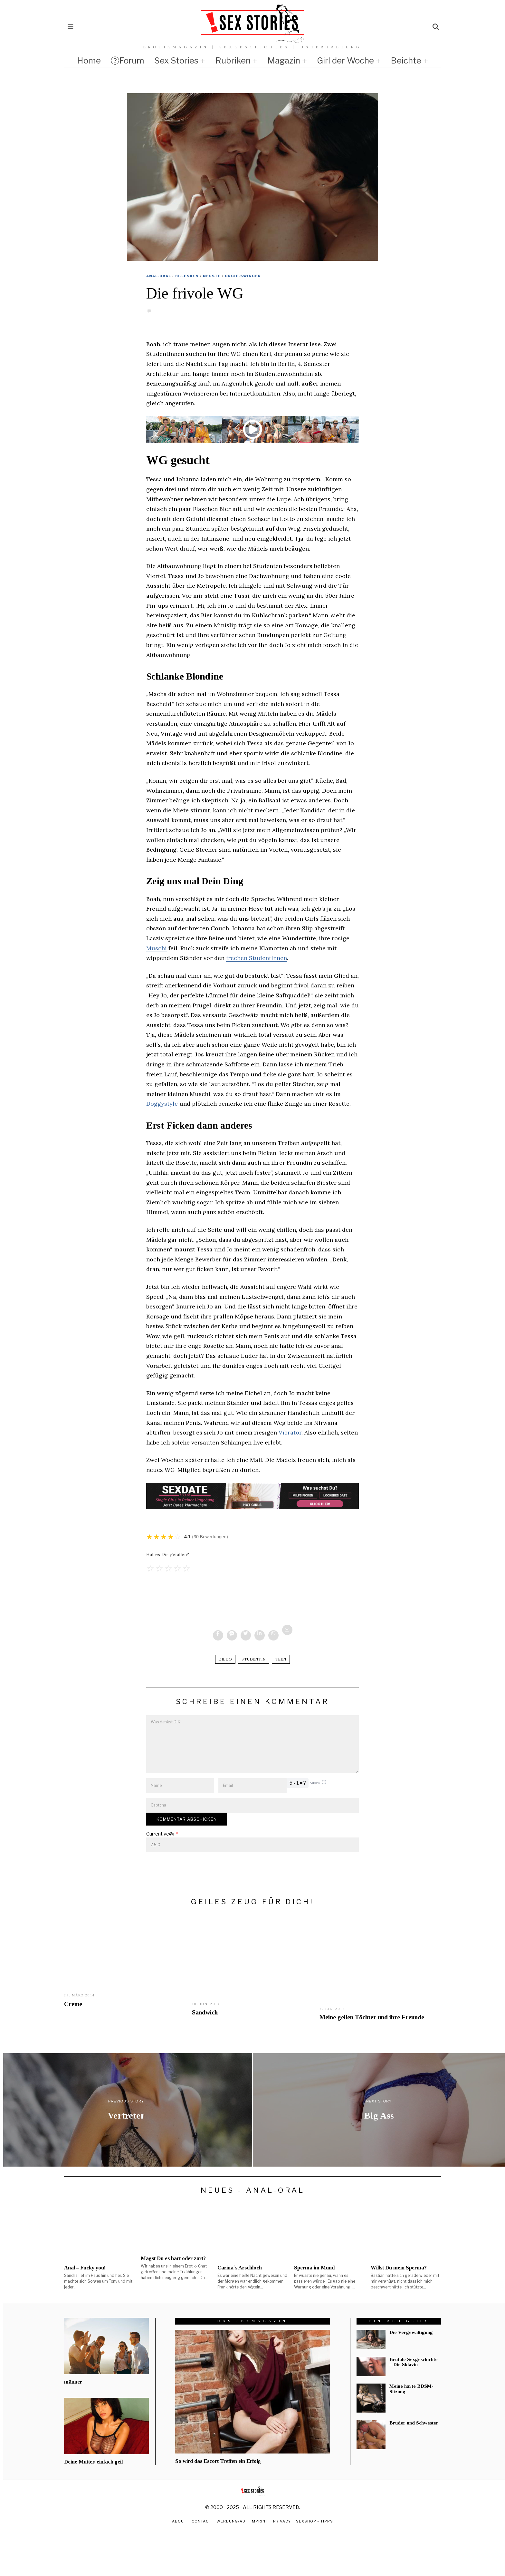 The height and width of the screenshot is (2576, 505). I want to click on dildo, so click(225, 1659).